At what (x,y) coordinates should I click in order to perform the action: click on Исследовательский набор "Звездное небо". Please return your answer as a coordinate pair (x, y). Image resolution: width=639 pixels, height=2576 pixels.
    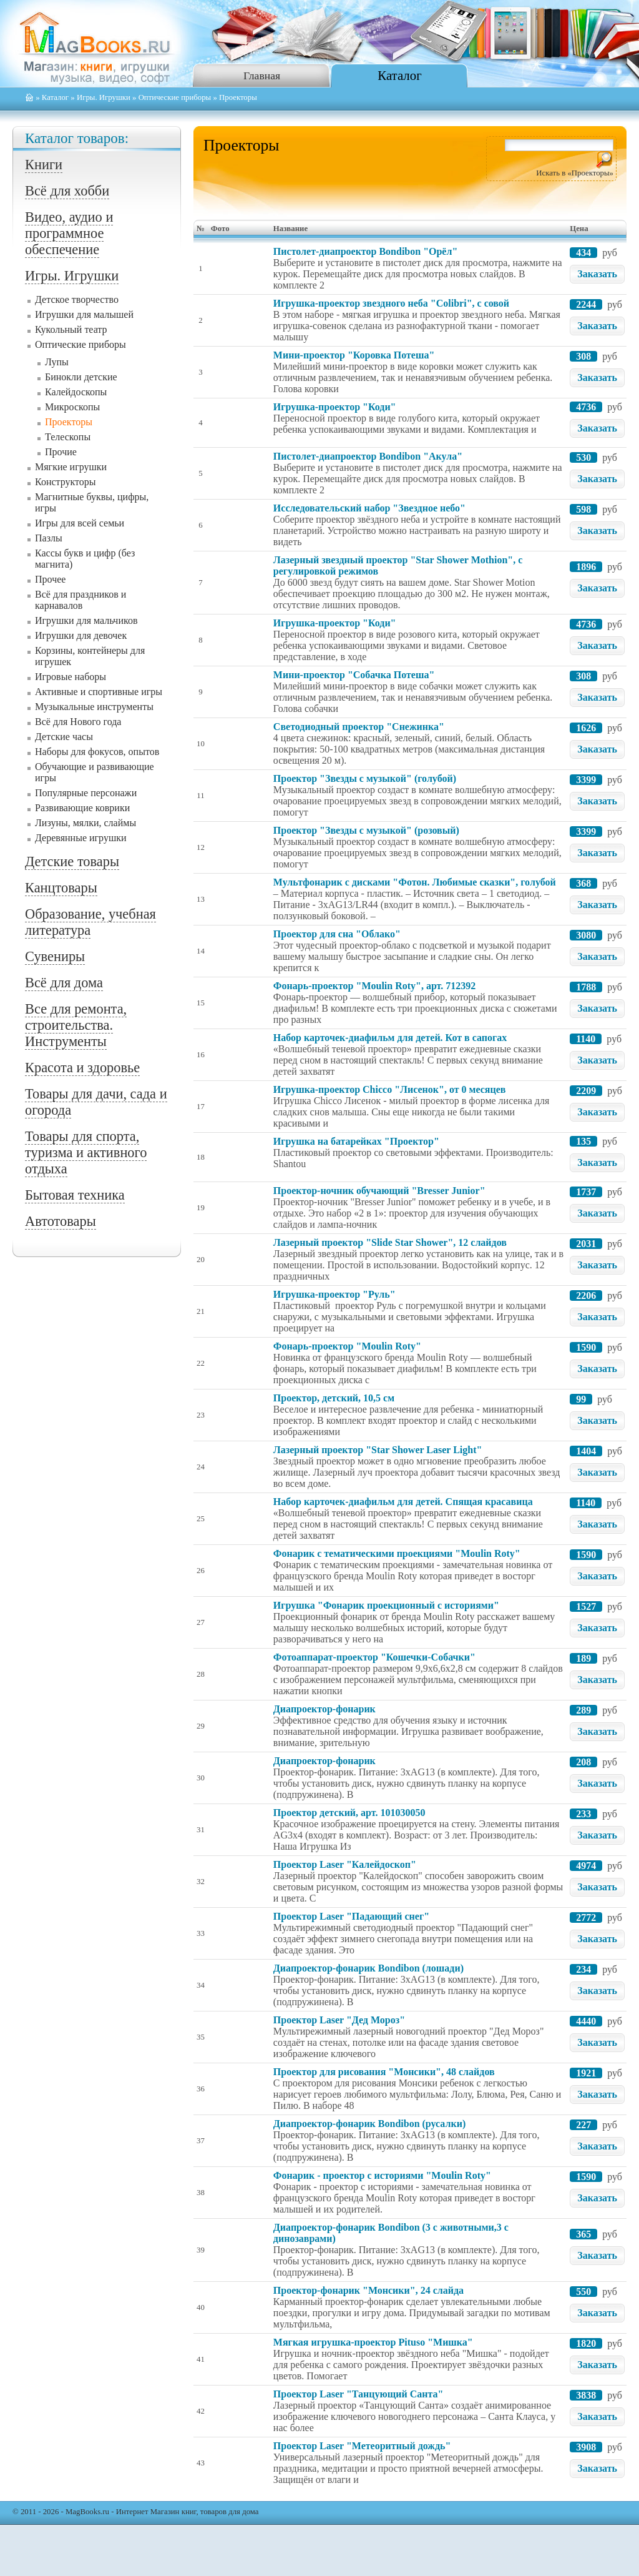
    Looking at the image, I should click on (369, 508).